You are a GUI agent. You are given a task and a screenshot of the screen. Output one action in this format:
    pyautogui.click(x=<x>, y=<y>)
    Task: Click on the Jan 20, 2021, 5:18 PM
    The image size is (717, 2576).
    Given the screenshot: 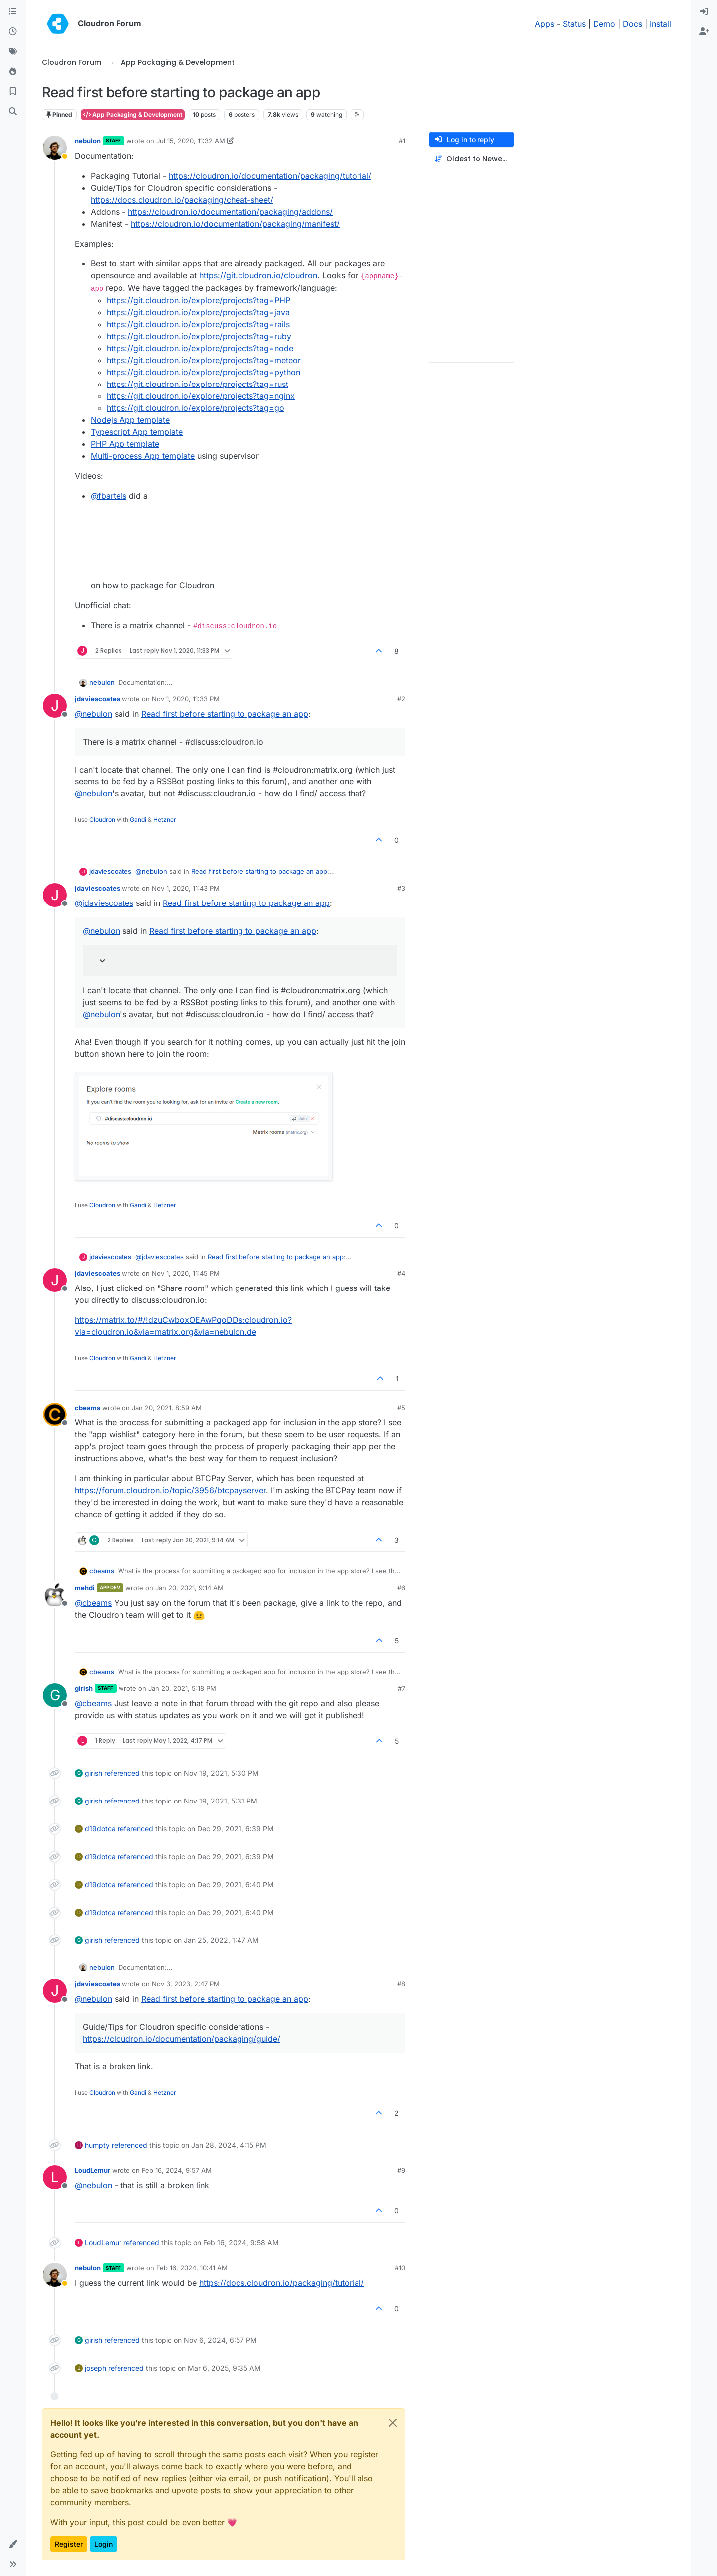 What is the action you would take?
    pyautogui.click(x=182, y=1688)
    